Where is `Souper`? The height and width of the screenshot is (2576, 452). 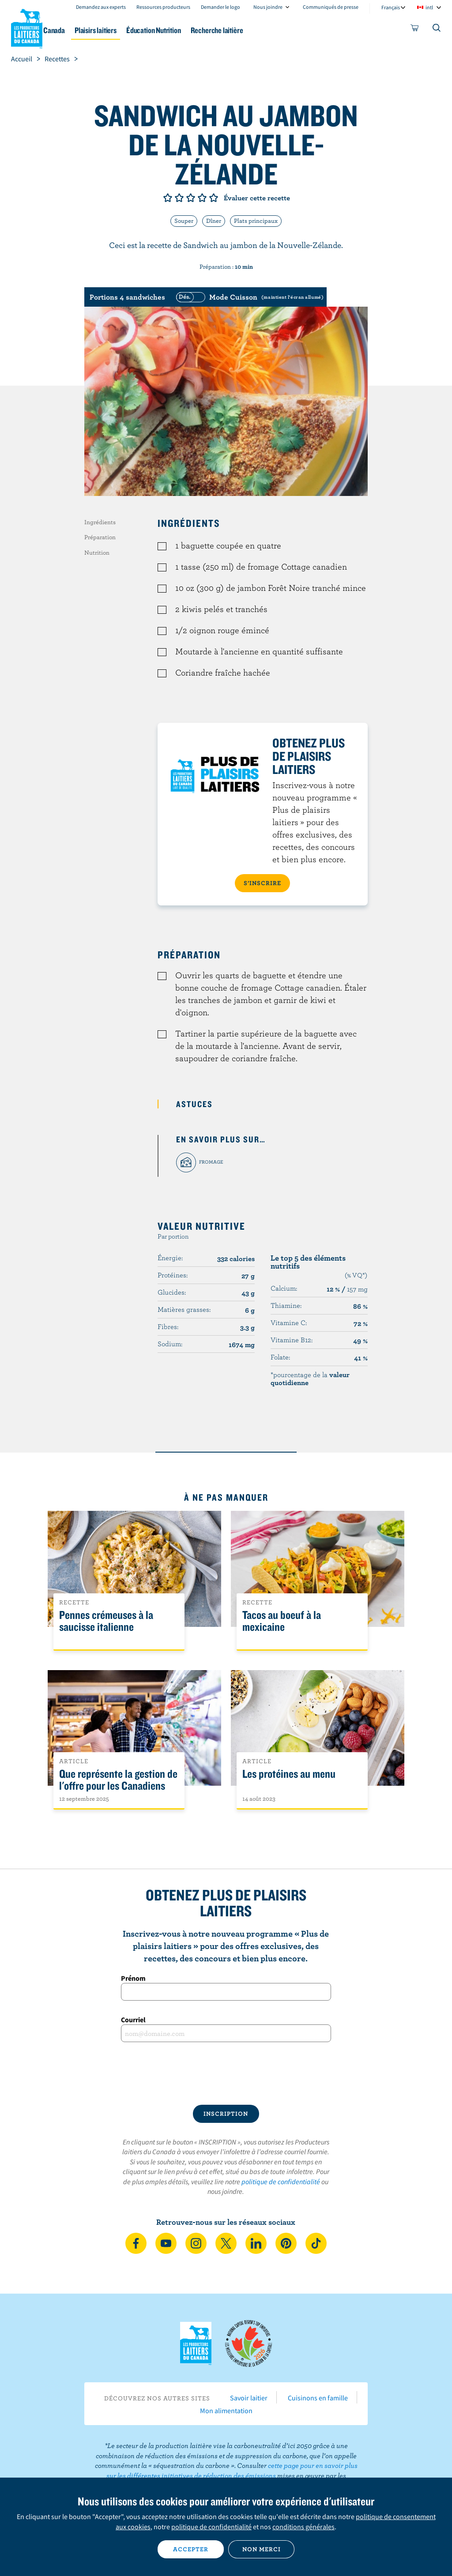
Souper is located at coordinates (183, 220).